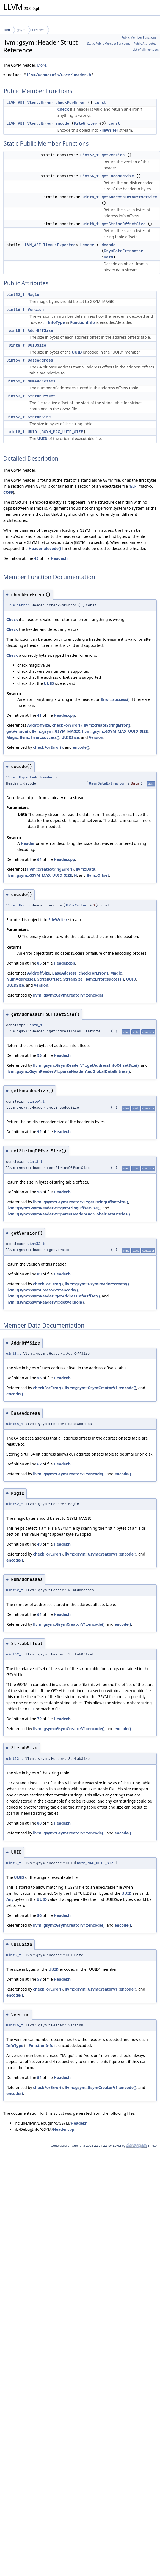 The height and width of the screenshot is (2576, 160). Describe the element at coordinates (59, 244) in the screenshot. I see `llvm::Expected` at that location.